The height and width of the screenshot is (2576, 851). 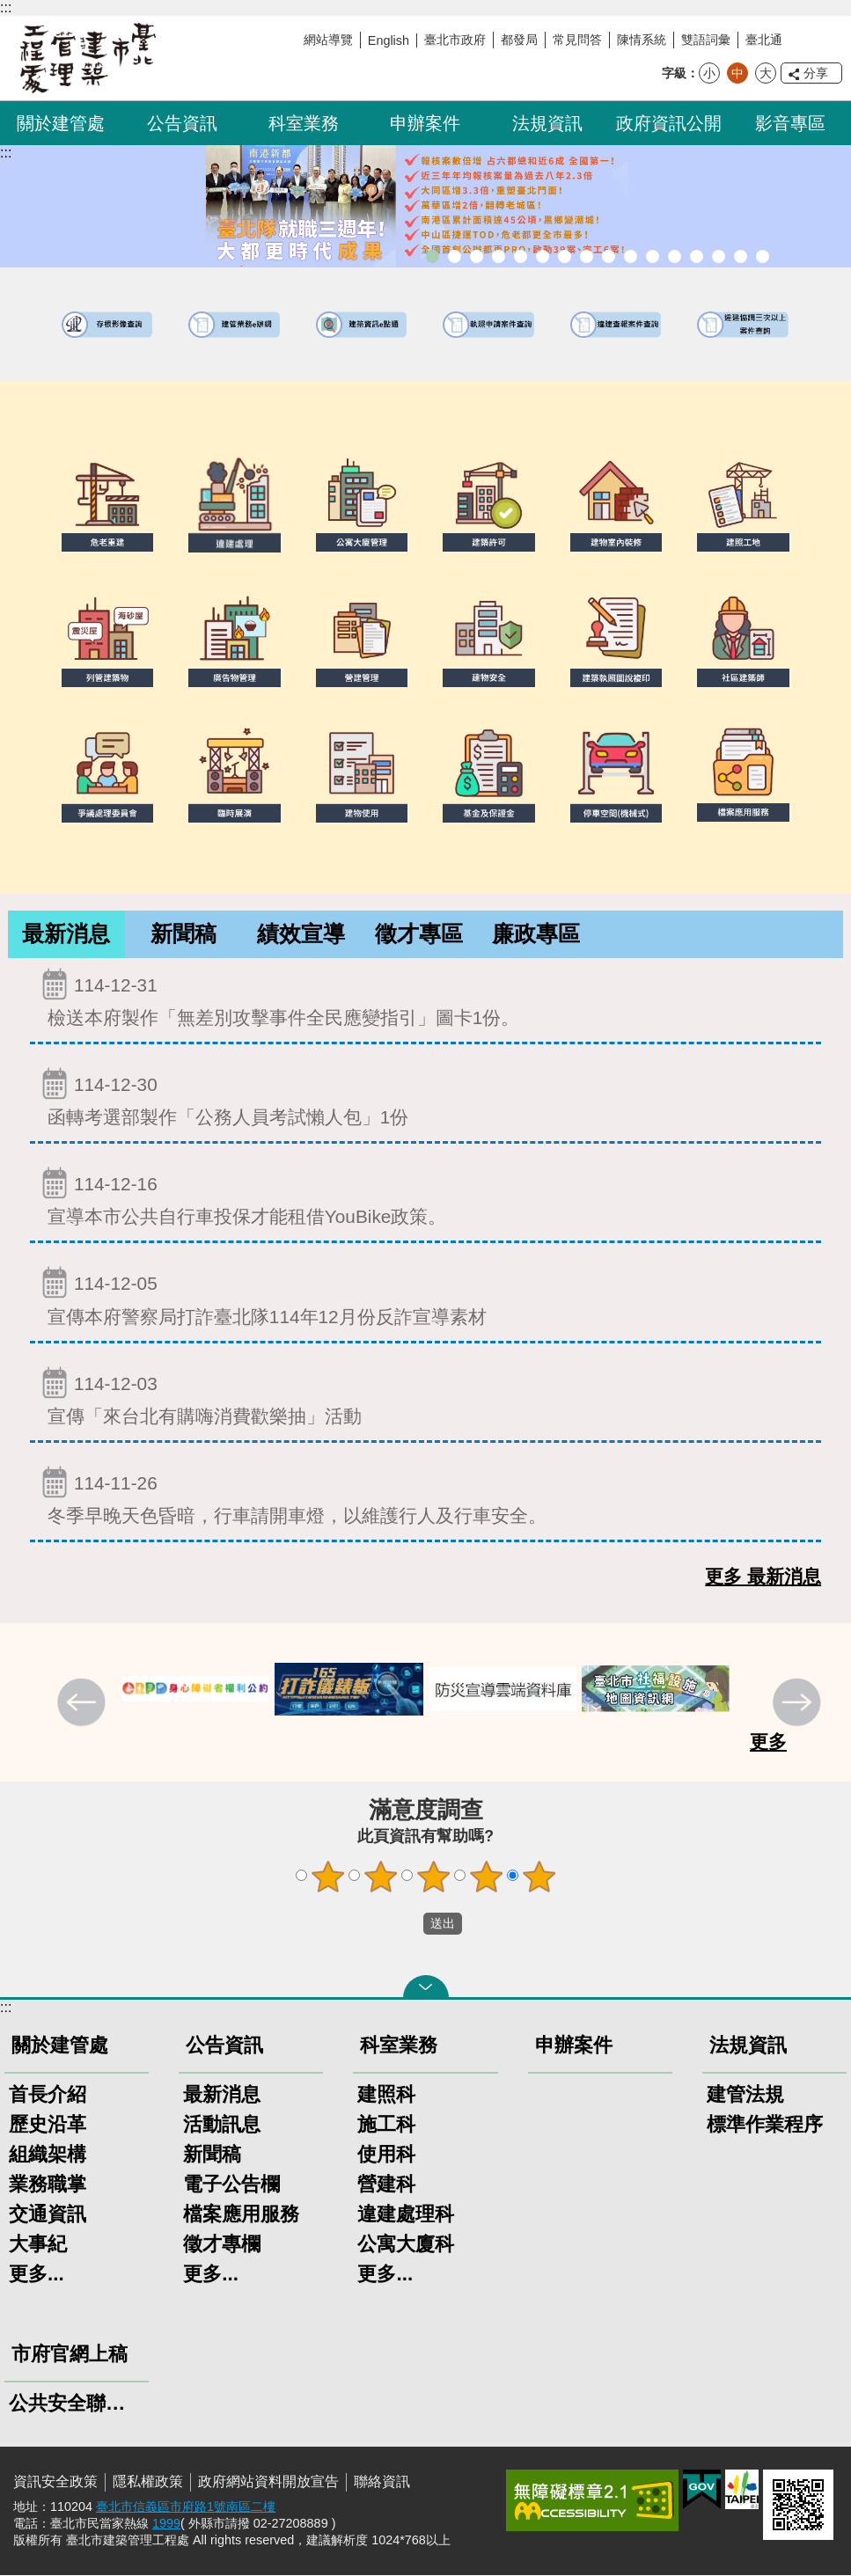 What do you see at coordinates (425, 1396) in the screenshot?
I see `宣傳「來台北有購嗨消費歡樂抽」活動` at bounding box center [425, 1396].